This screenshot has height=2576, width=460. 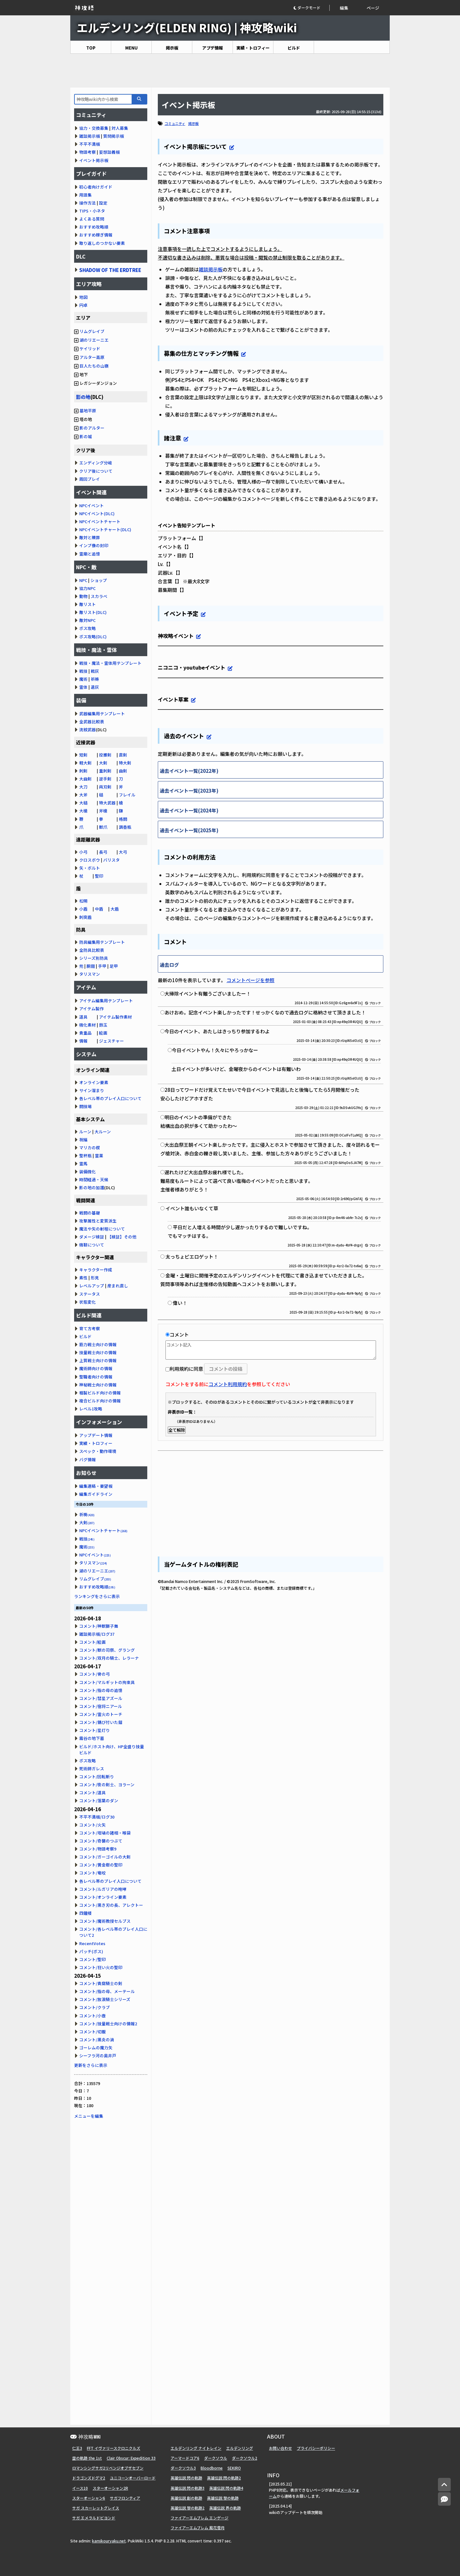 What do you see at coordinates (199, 2517) in the screenshot?
I see `ファイアーエムブレム エンゲージ` at bounding box center [199, 2517].